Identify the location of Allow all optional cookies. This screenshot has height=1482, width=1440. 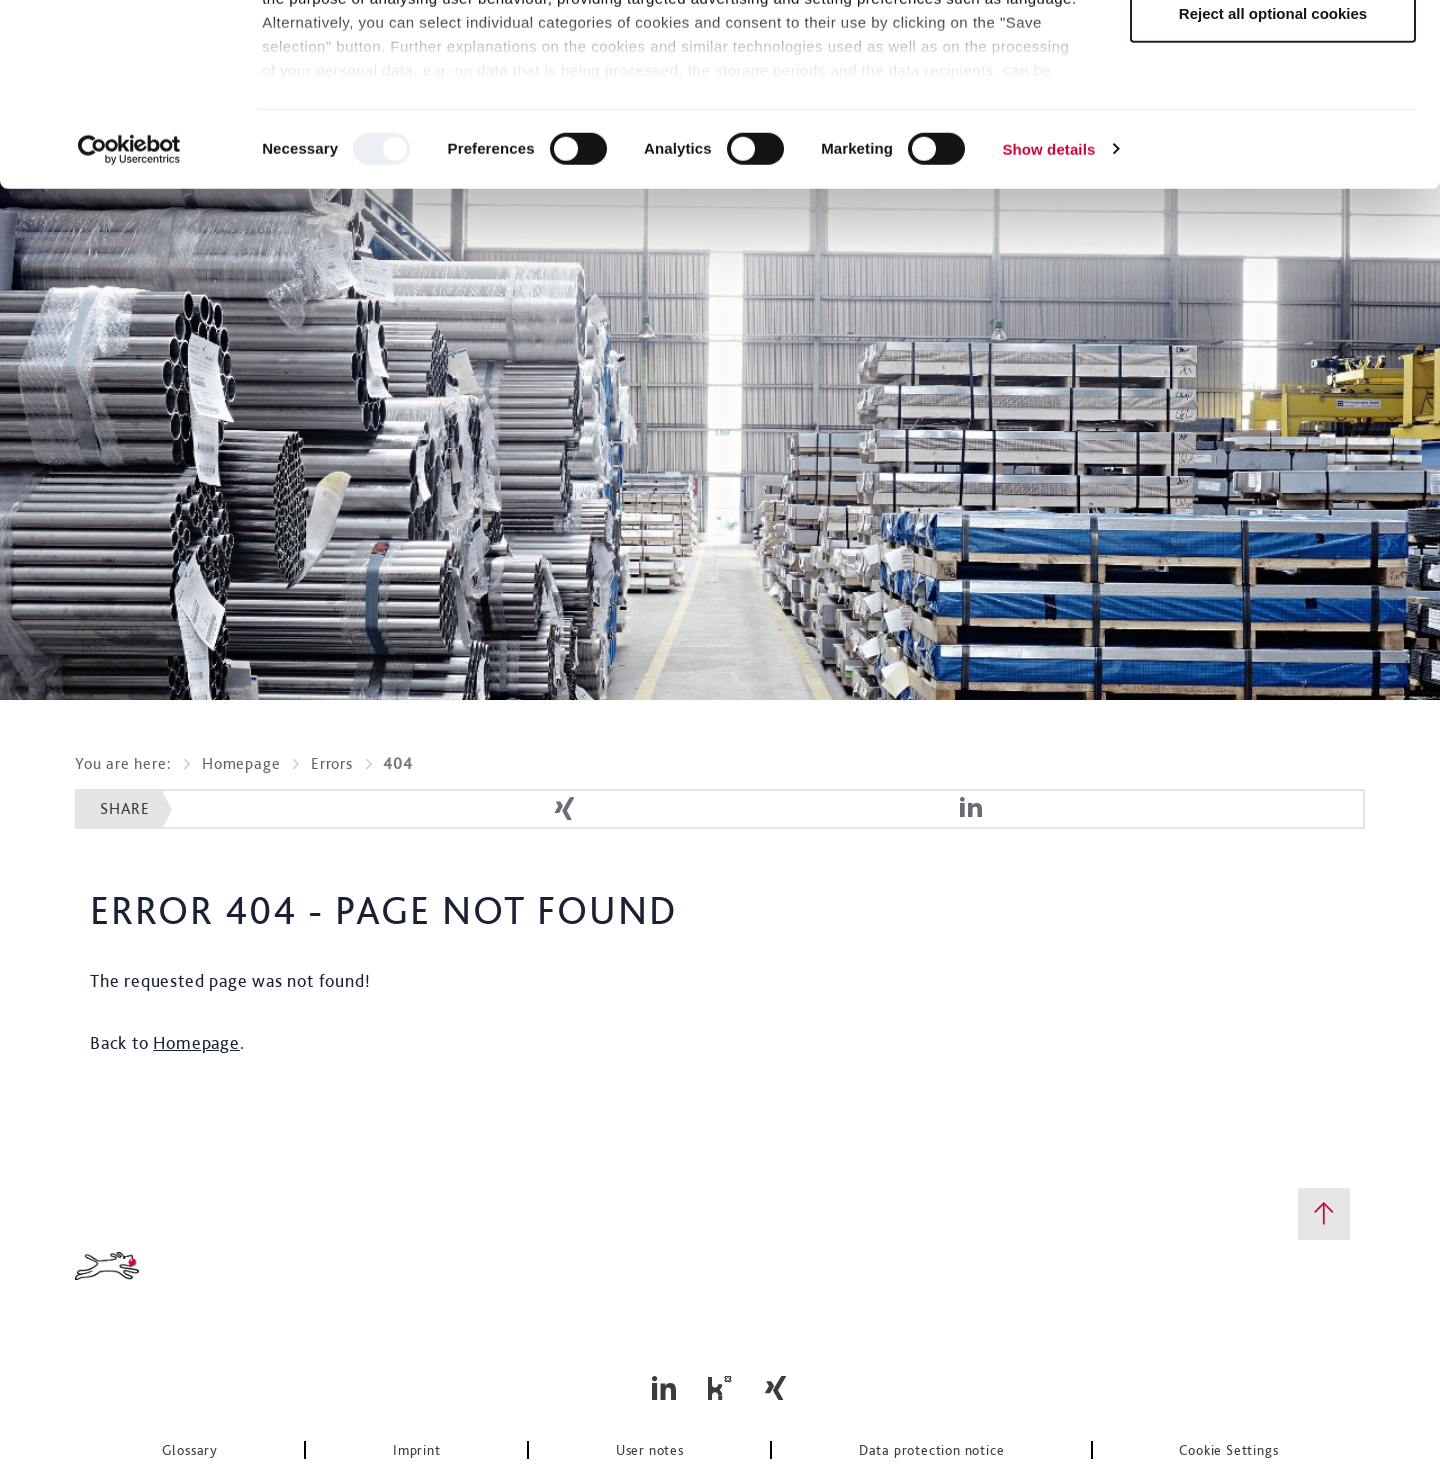
(1272, 52).